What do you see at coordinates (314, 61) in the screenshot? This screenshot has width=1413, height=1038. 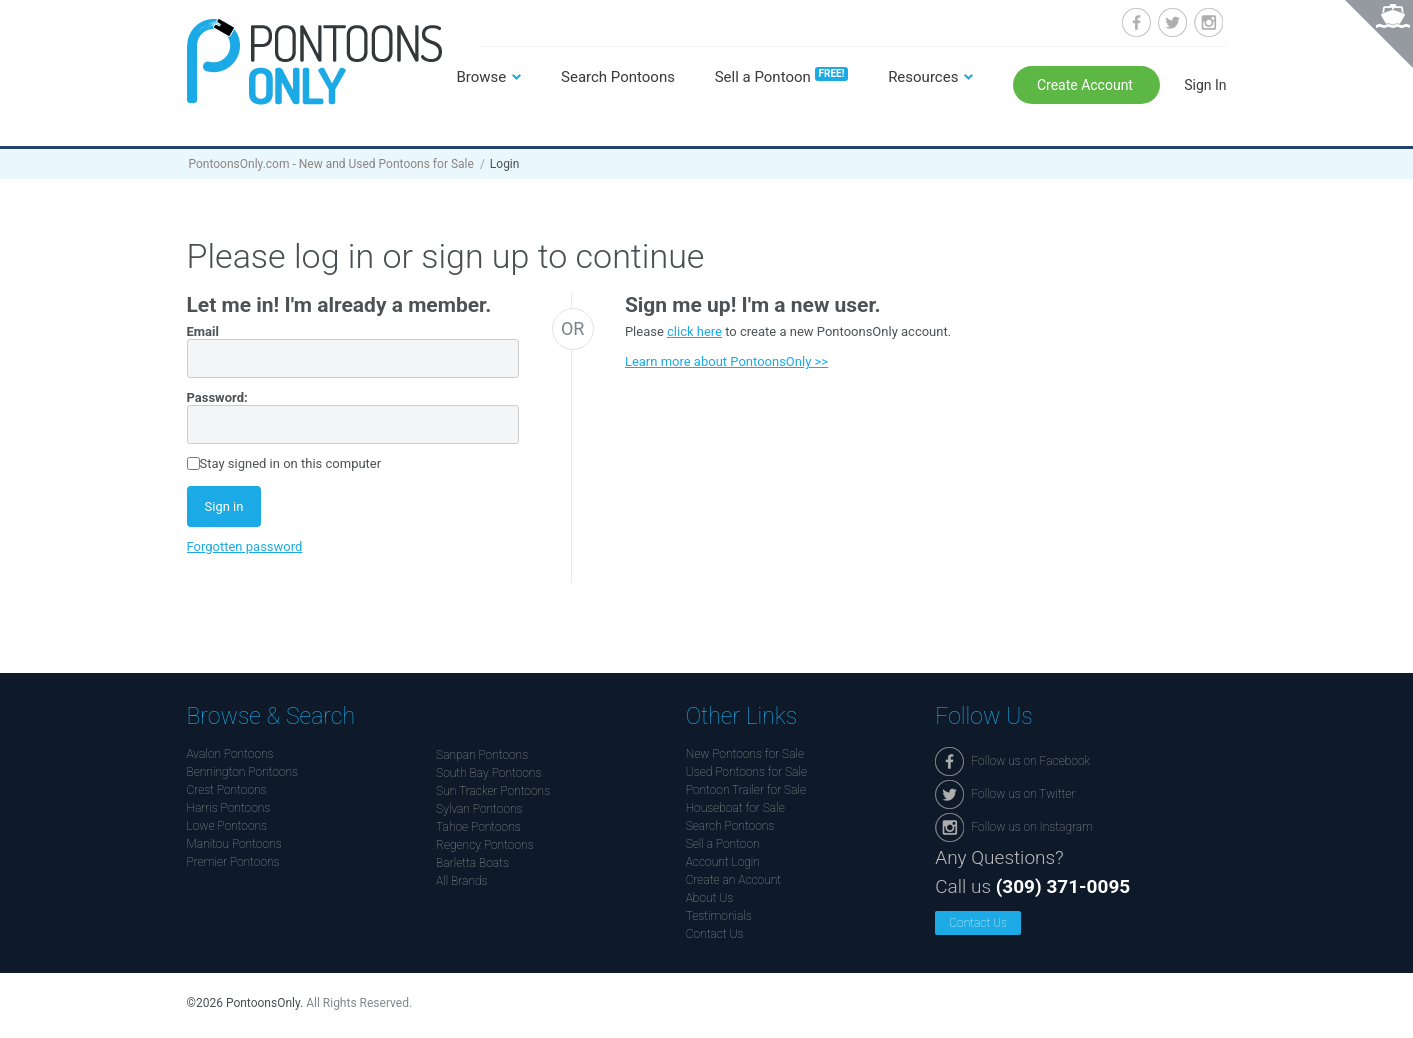 I see `Pontoonsonly` at bounding box center [314, 61].